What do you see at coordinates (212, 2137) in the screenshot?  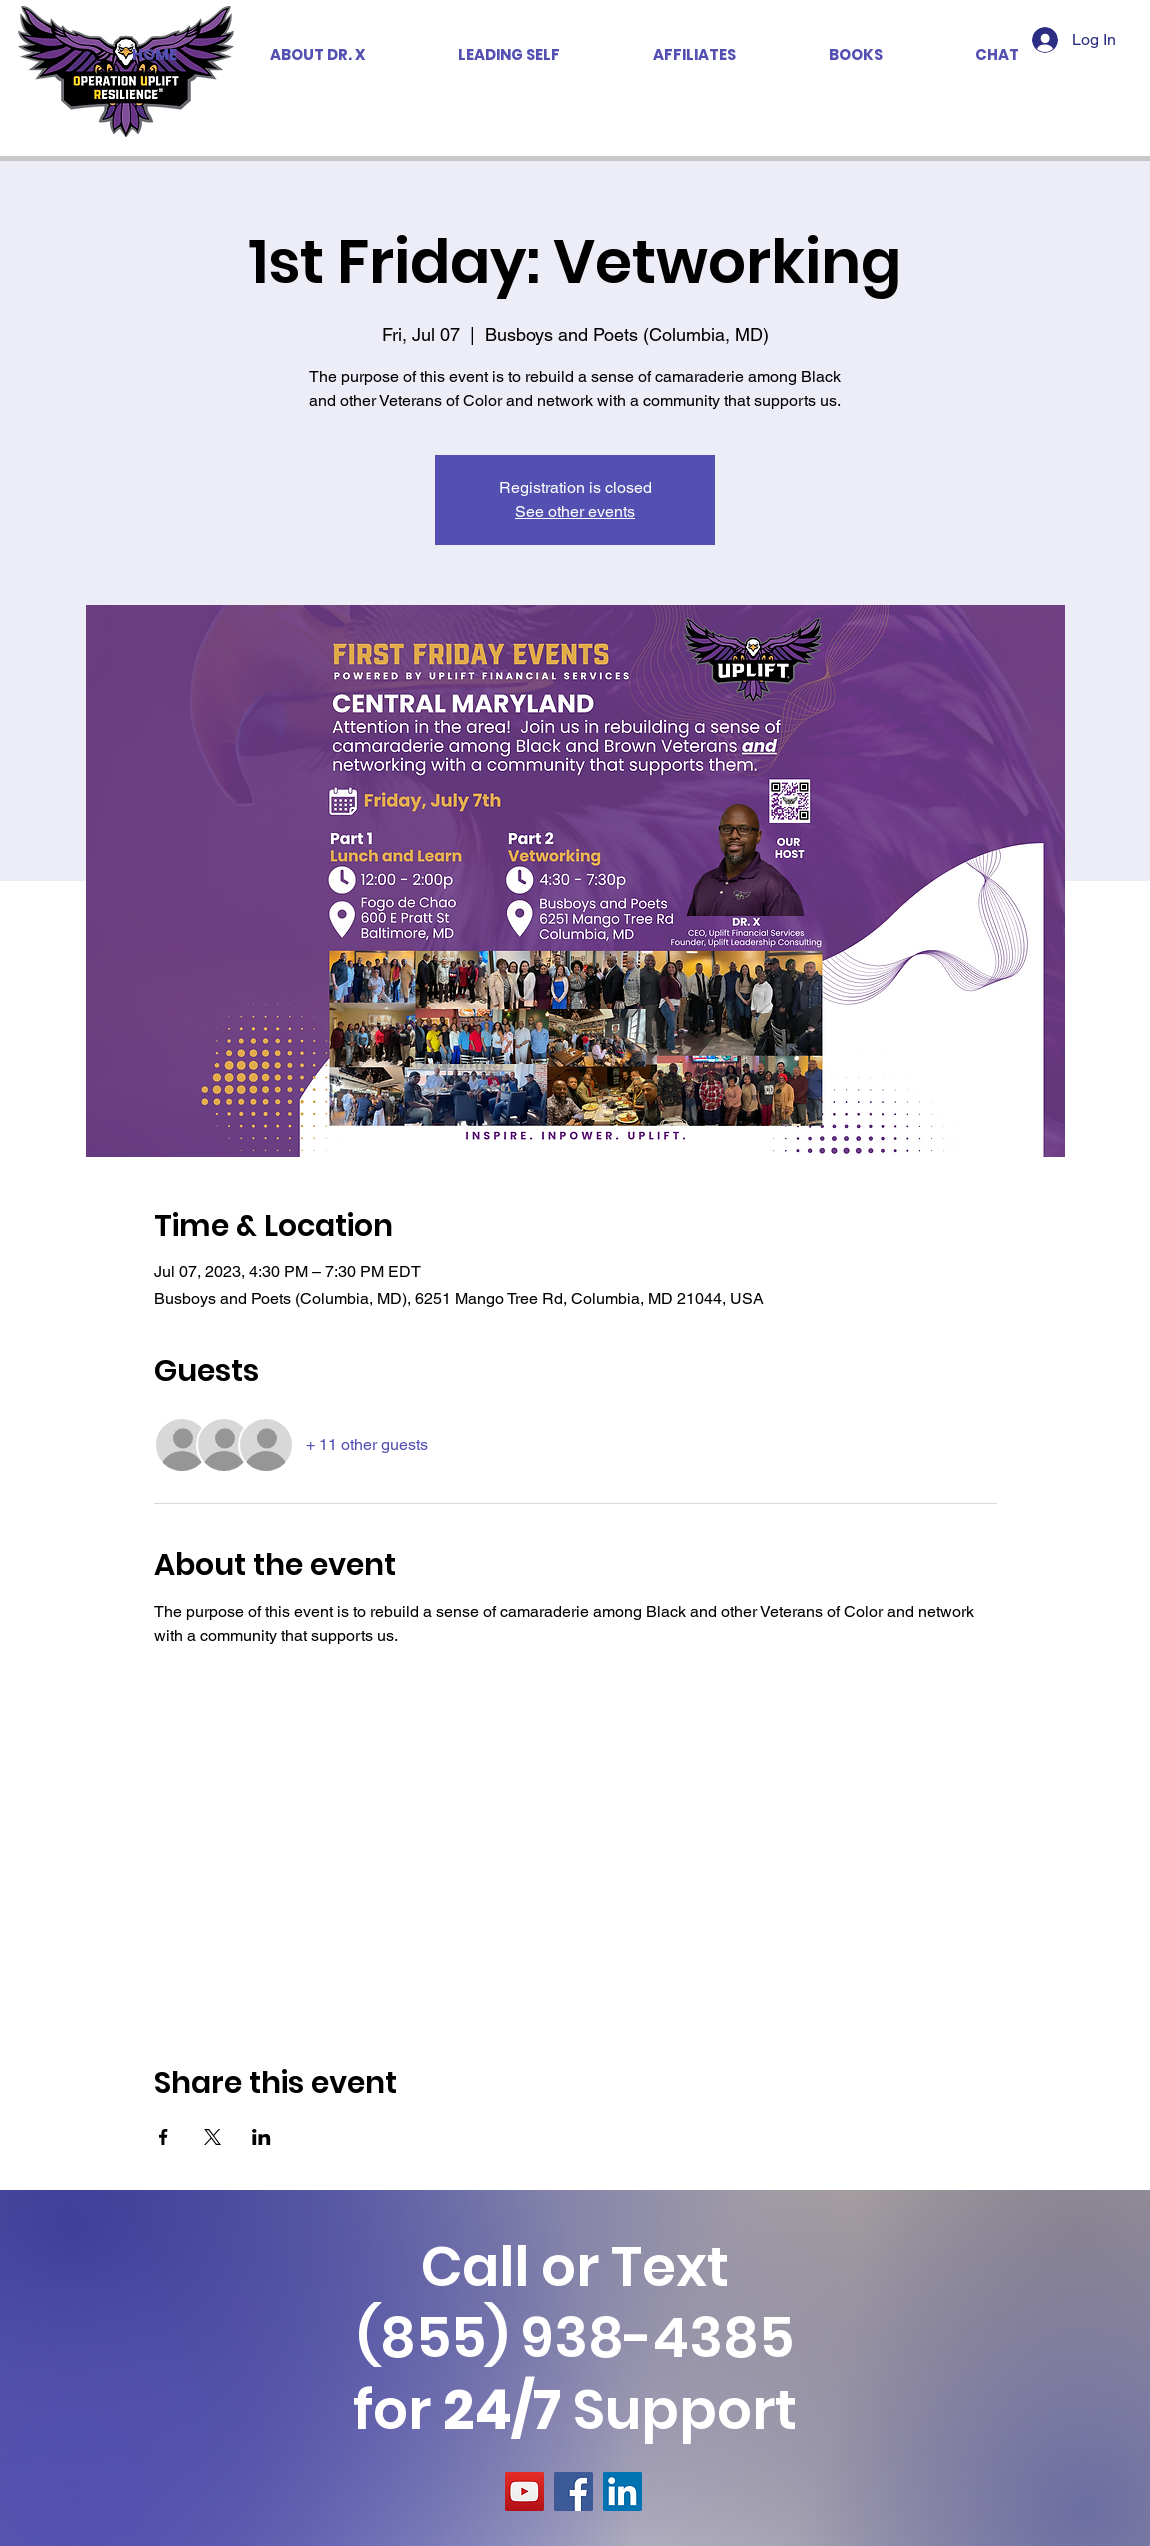 I see `[Share event on X]` at bounding box center [212, 2137].